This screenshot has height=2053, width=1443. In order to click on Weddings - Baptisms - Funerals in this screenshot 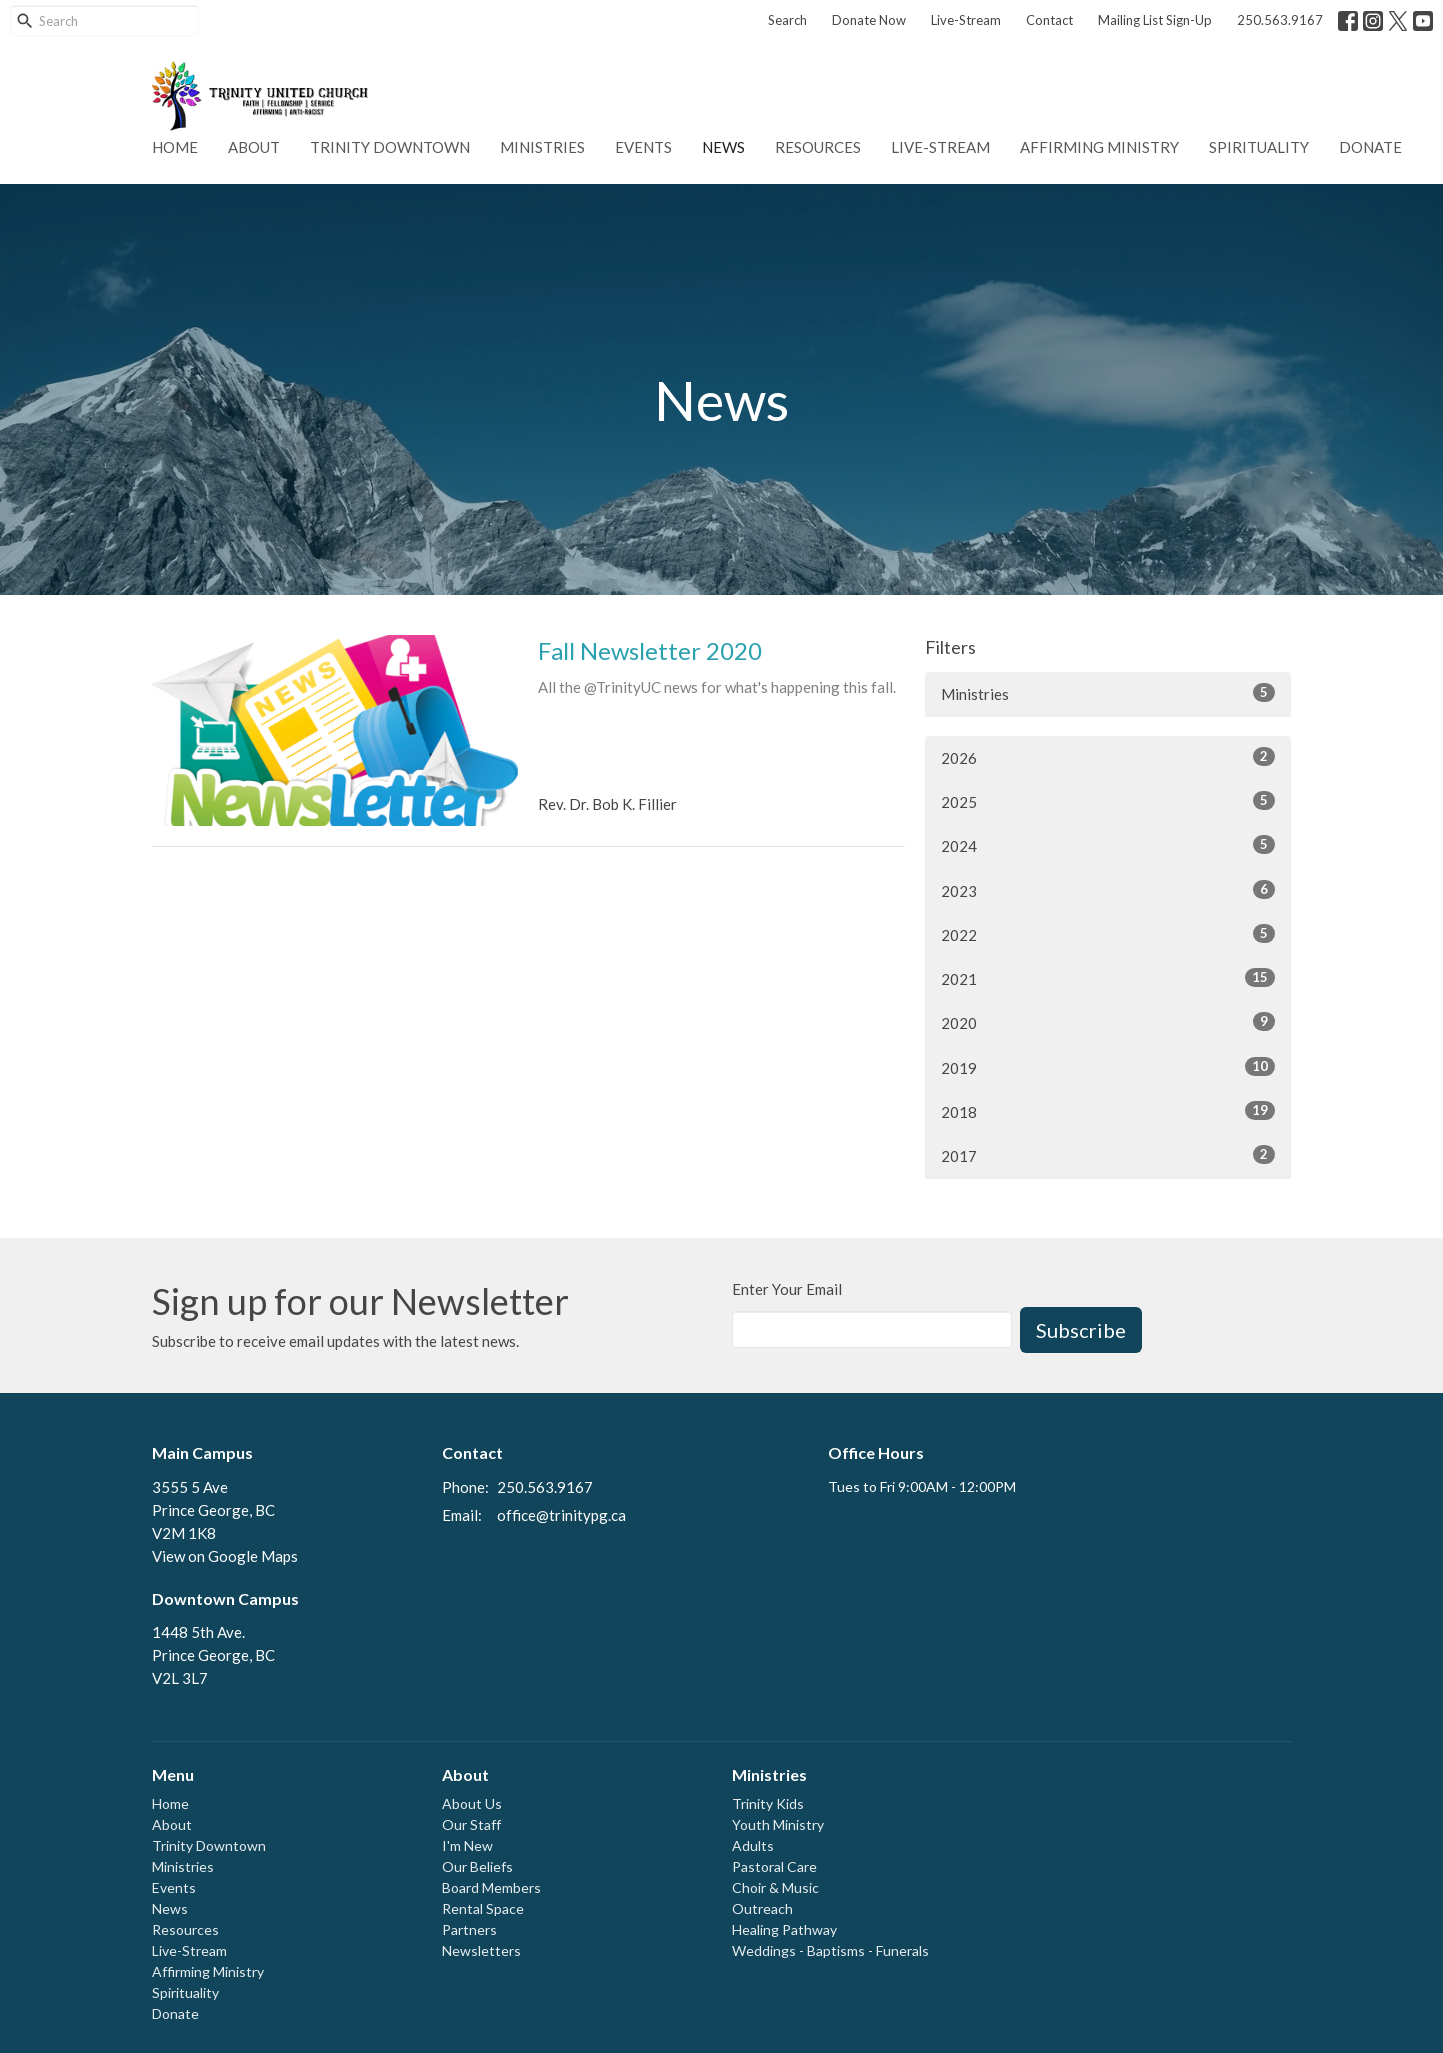, I will do `click(830, 1950)`.